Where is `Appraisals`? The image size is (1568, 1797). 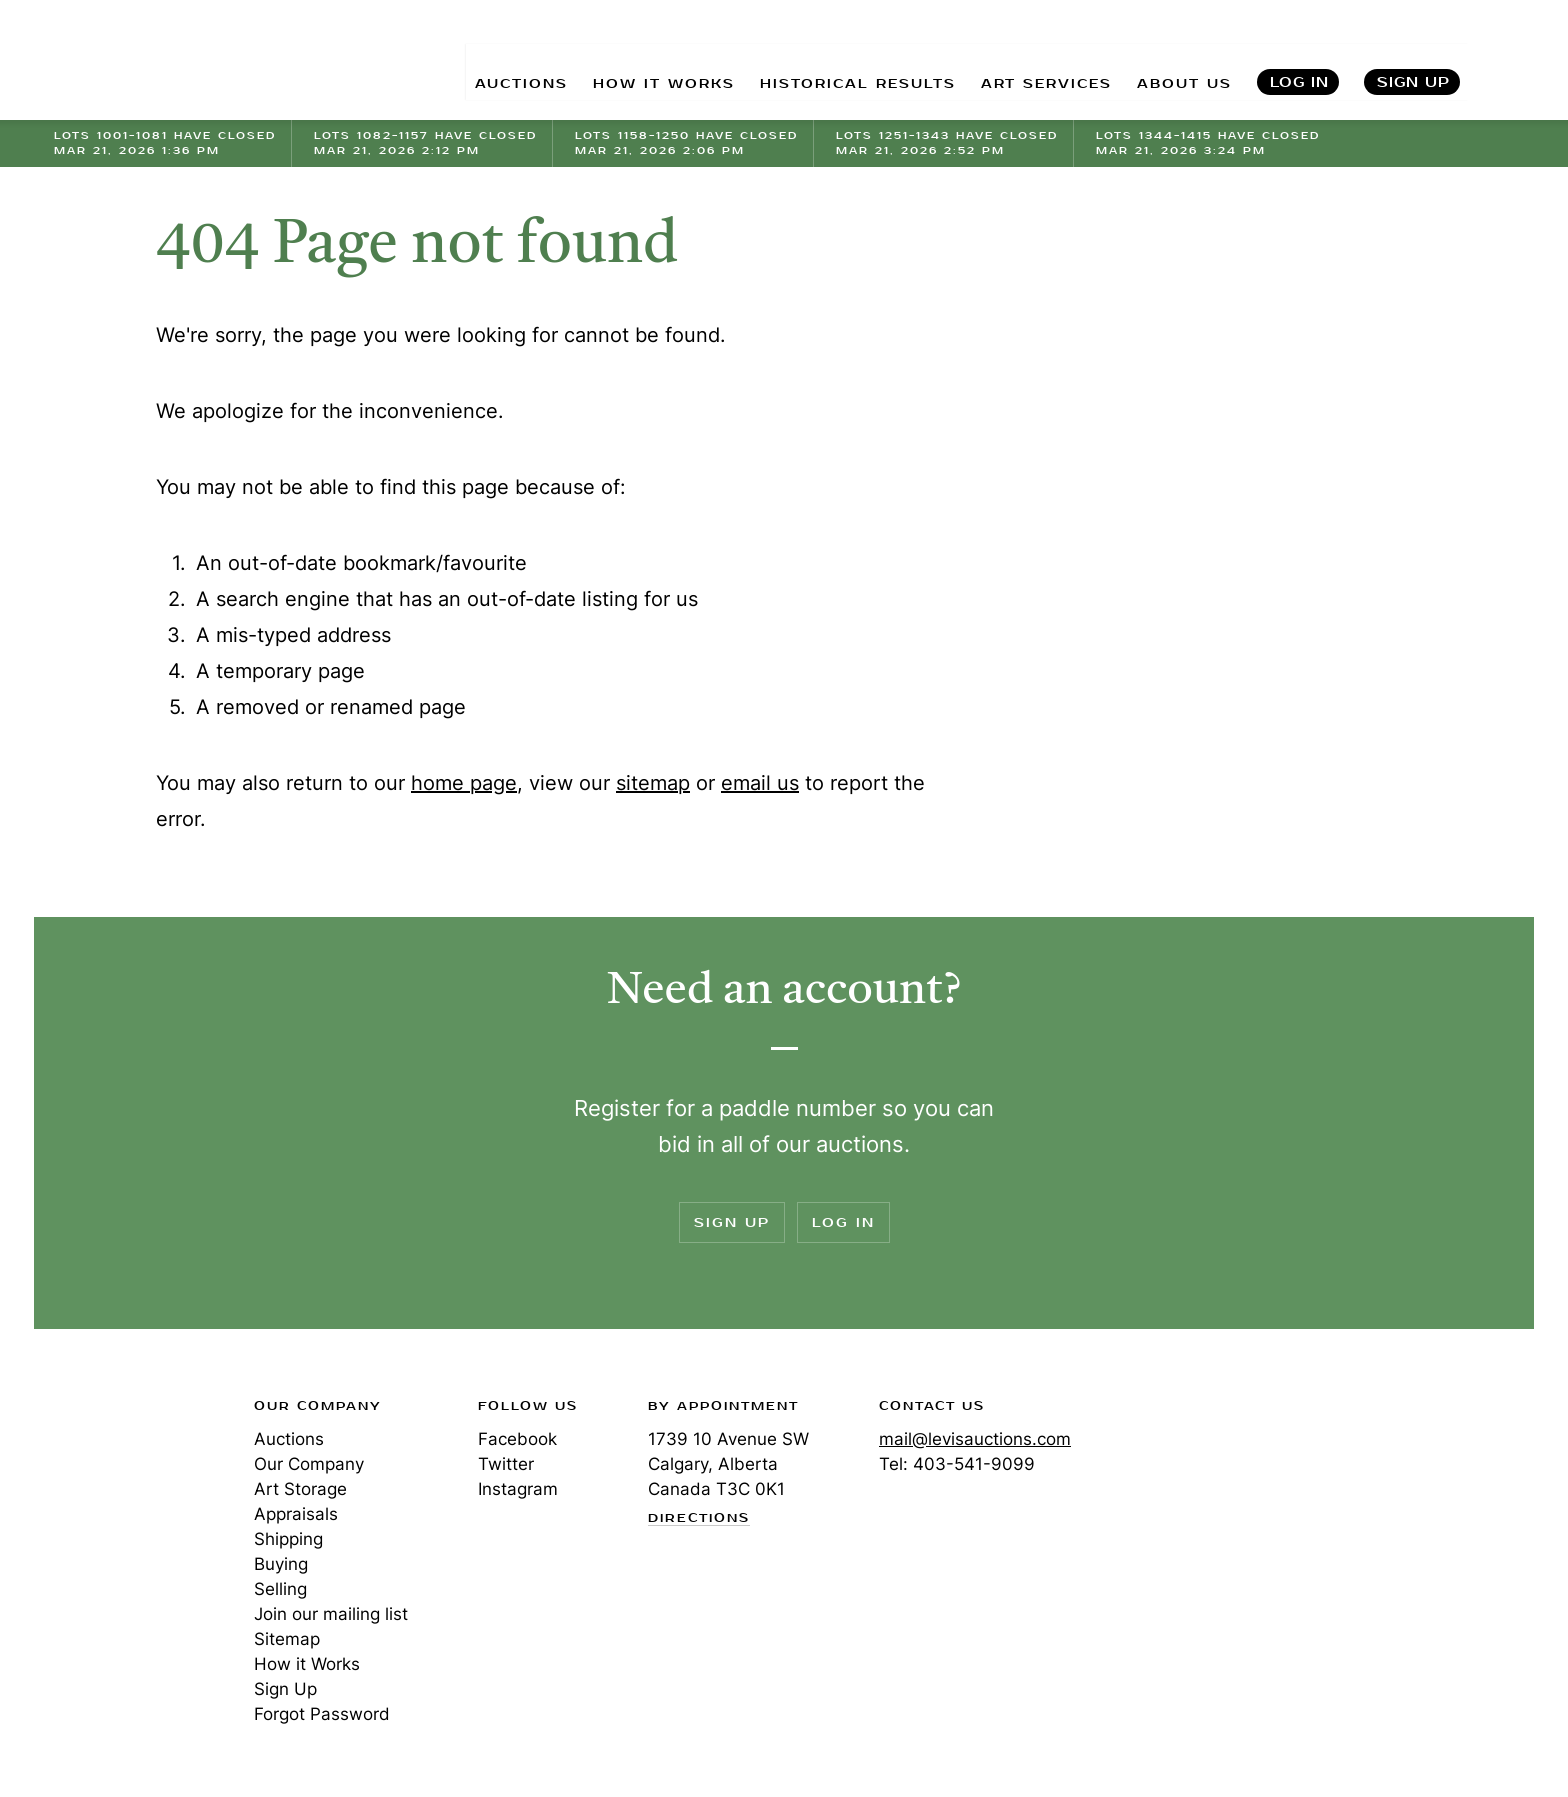 Appraisals is located at coordinates (296, 1514).